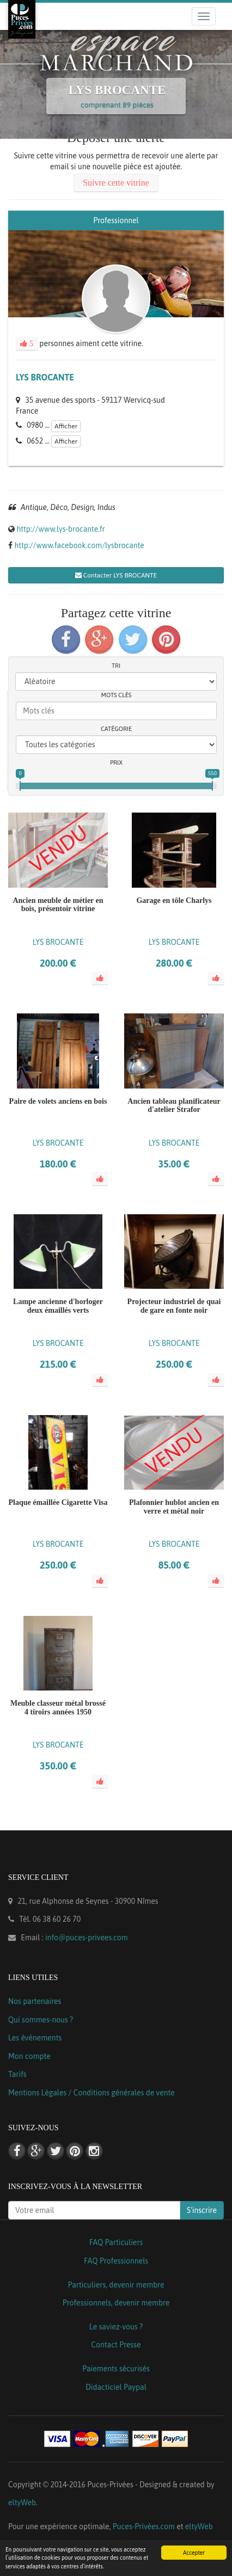 This screenshot has width=232, height=2576. What do you see at coordinates (116, 2242) in the screenshot?
I see `FAQ Particuliers` at bounding box center [116, 2242].